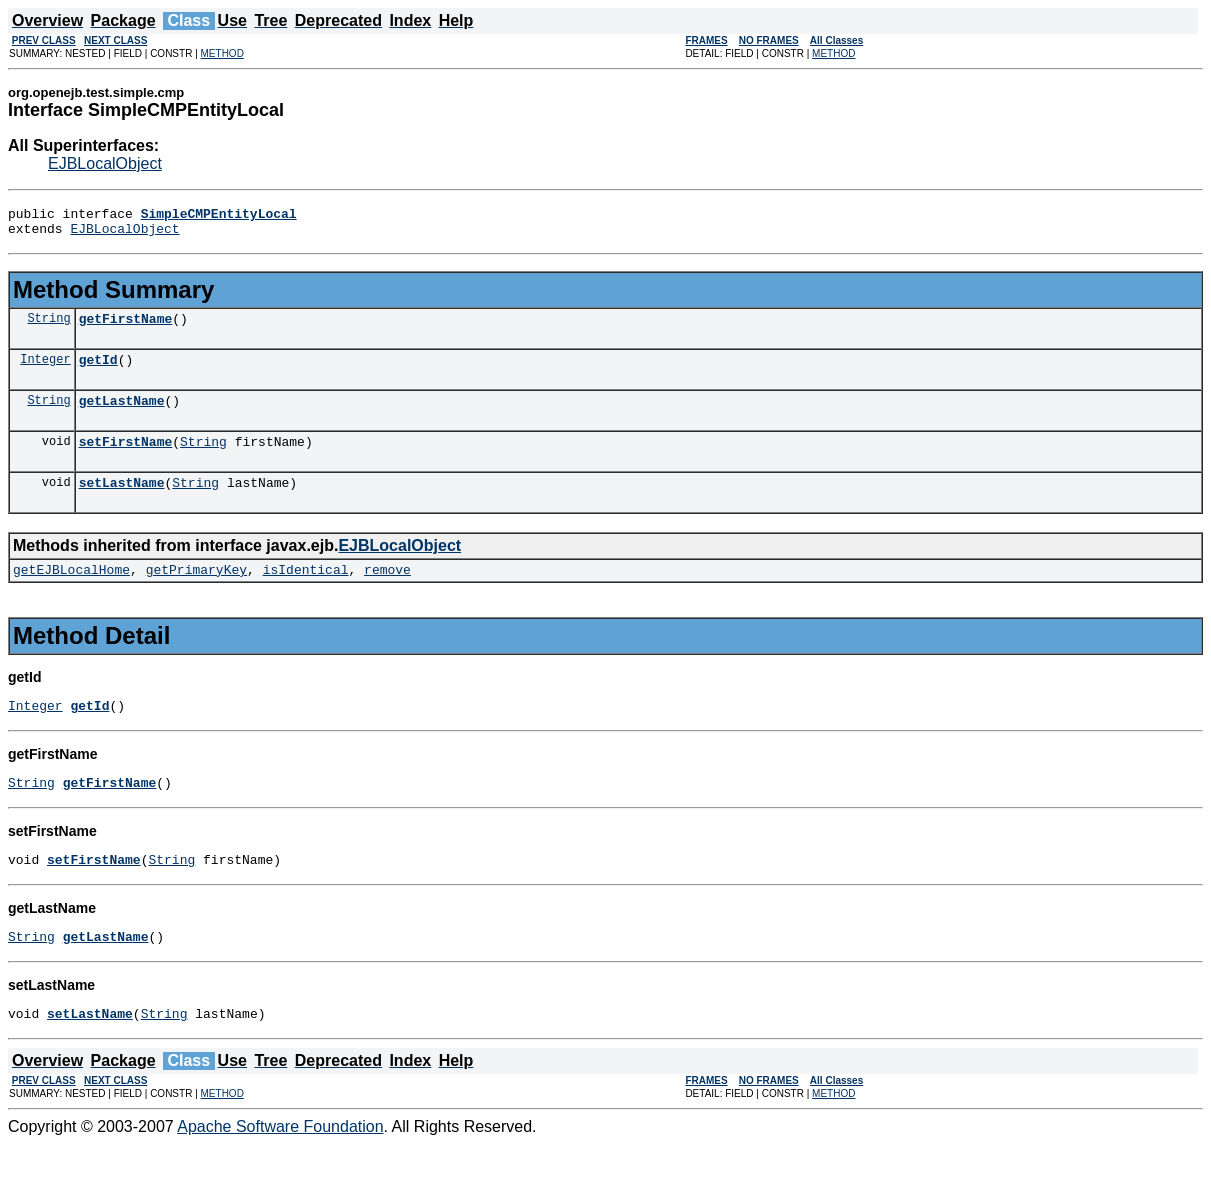 This screenshot has width=1211, height=1183. Describe the element at coordinates (196, 593) in the screenshot. I see `getPrimaryKey` at that location.